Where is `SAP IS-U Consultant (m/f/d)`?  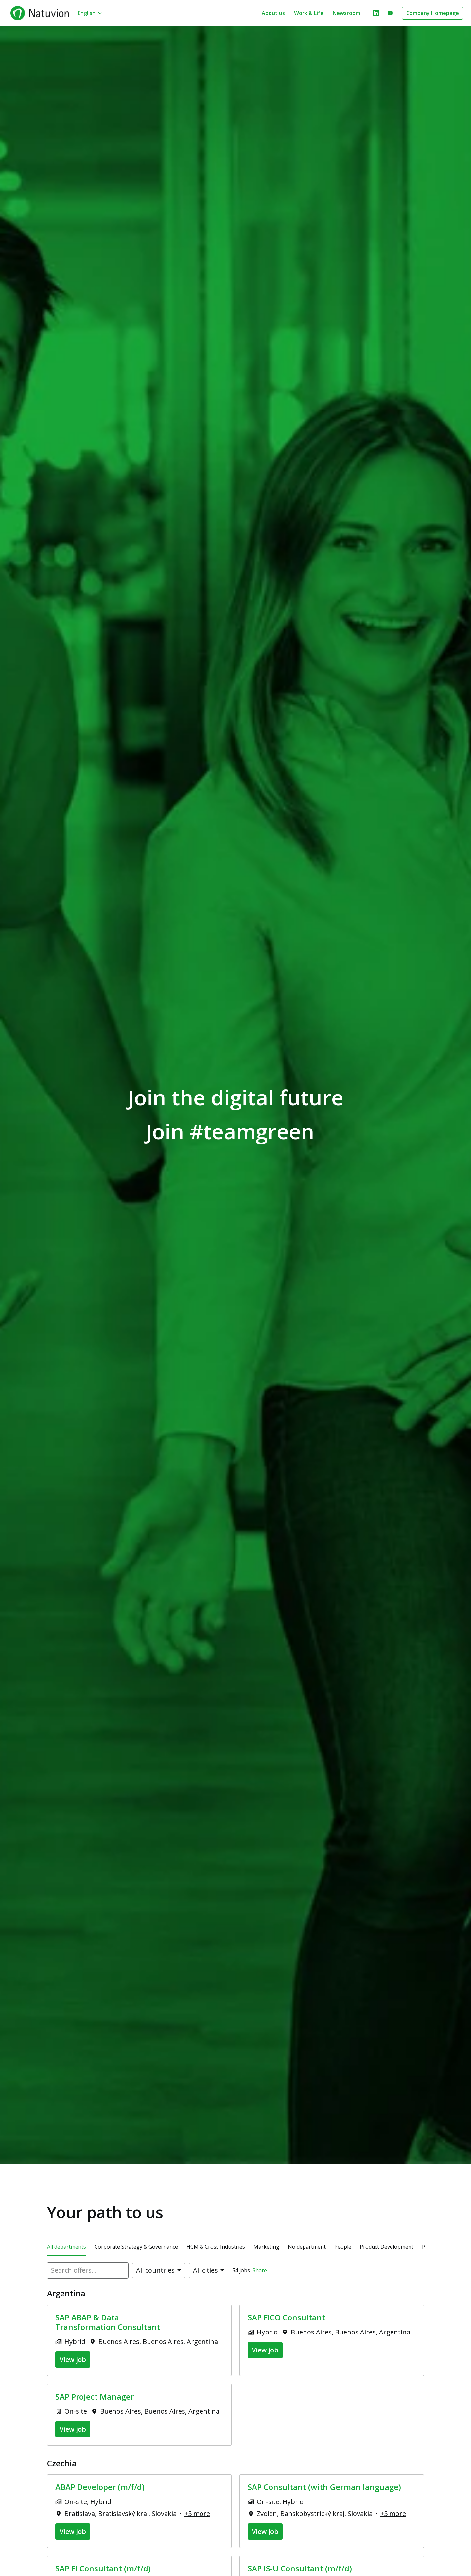
SAP IS-U Consultant (m/f/d) is located at coordinates (300, 2568).